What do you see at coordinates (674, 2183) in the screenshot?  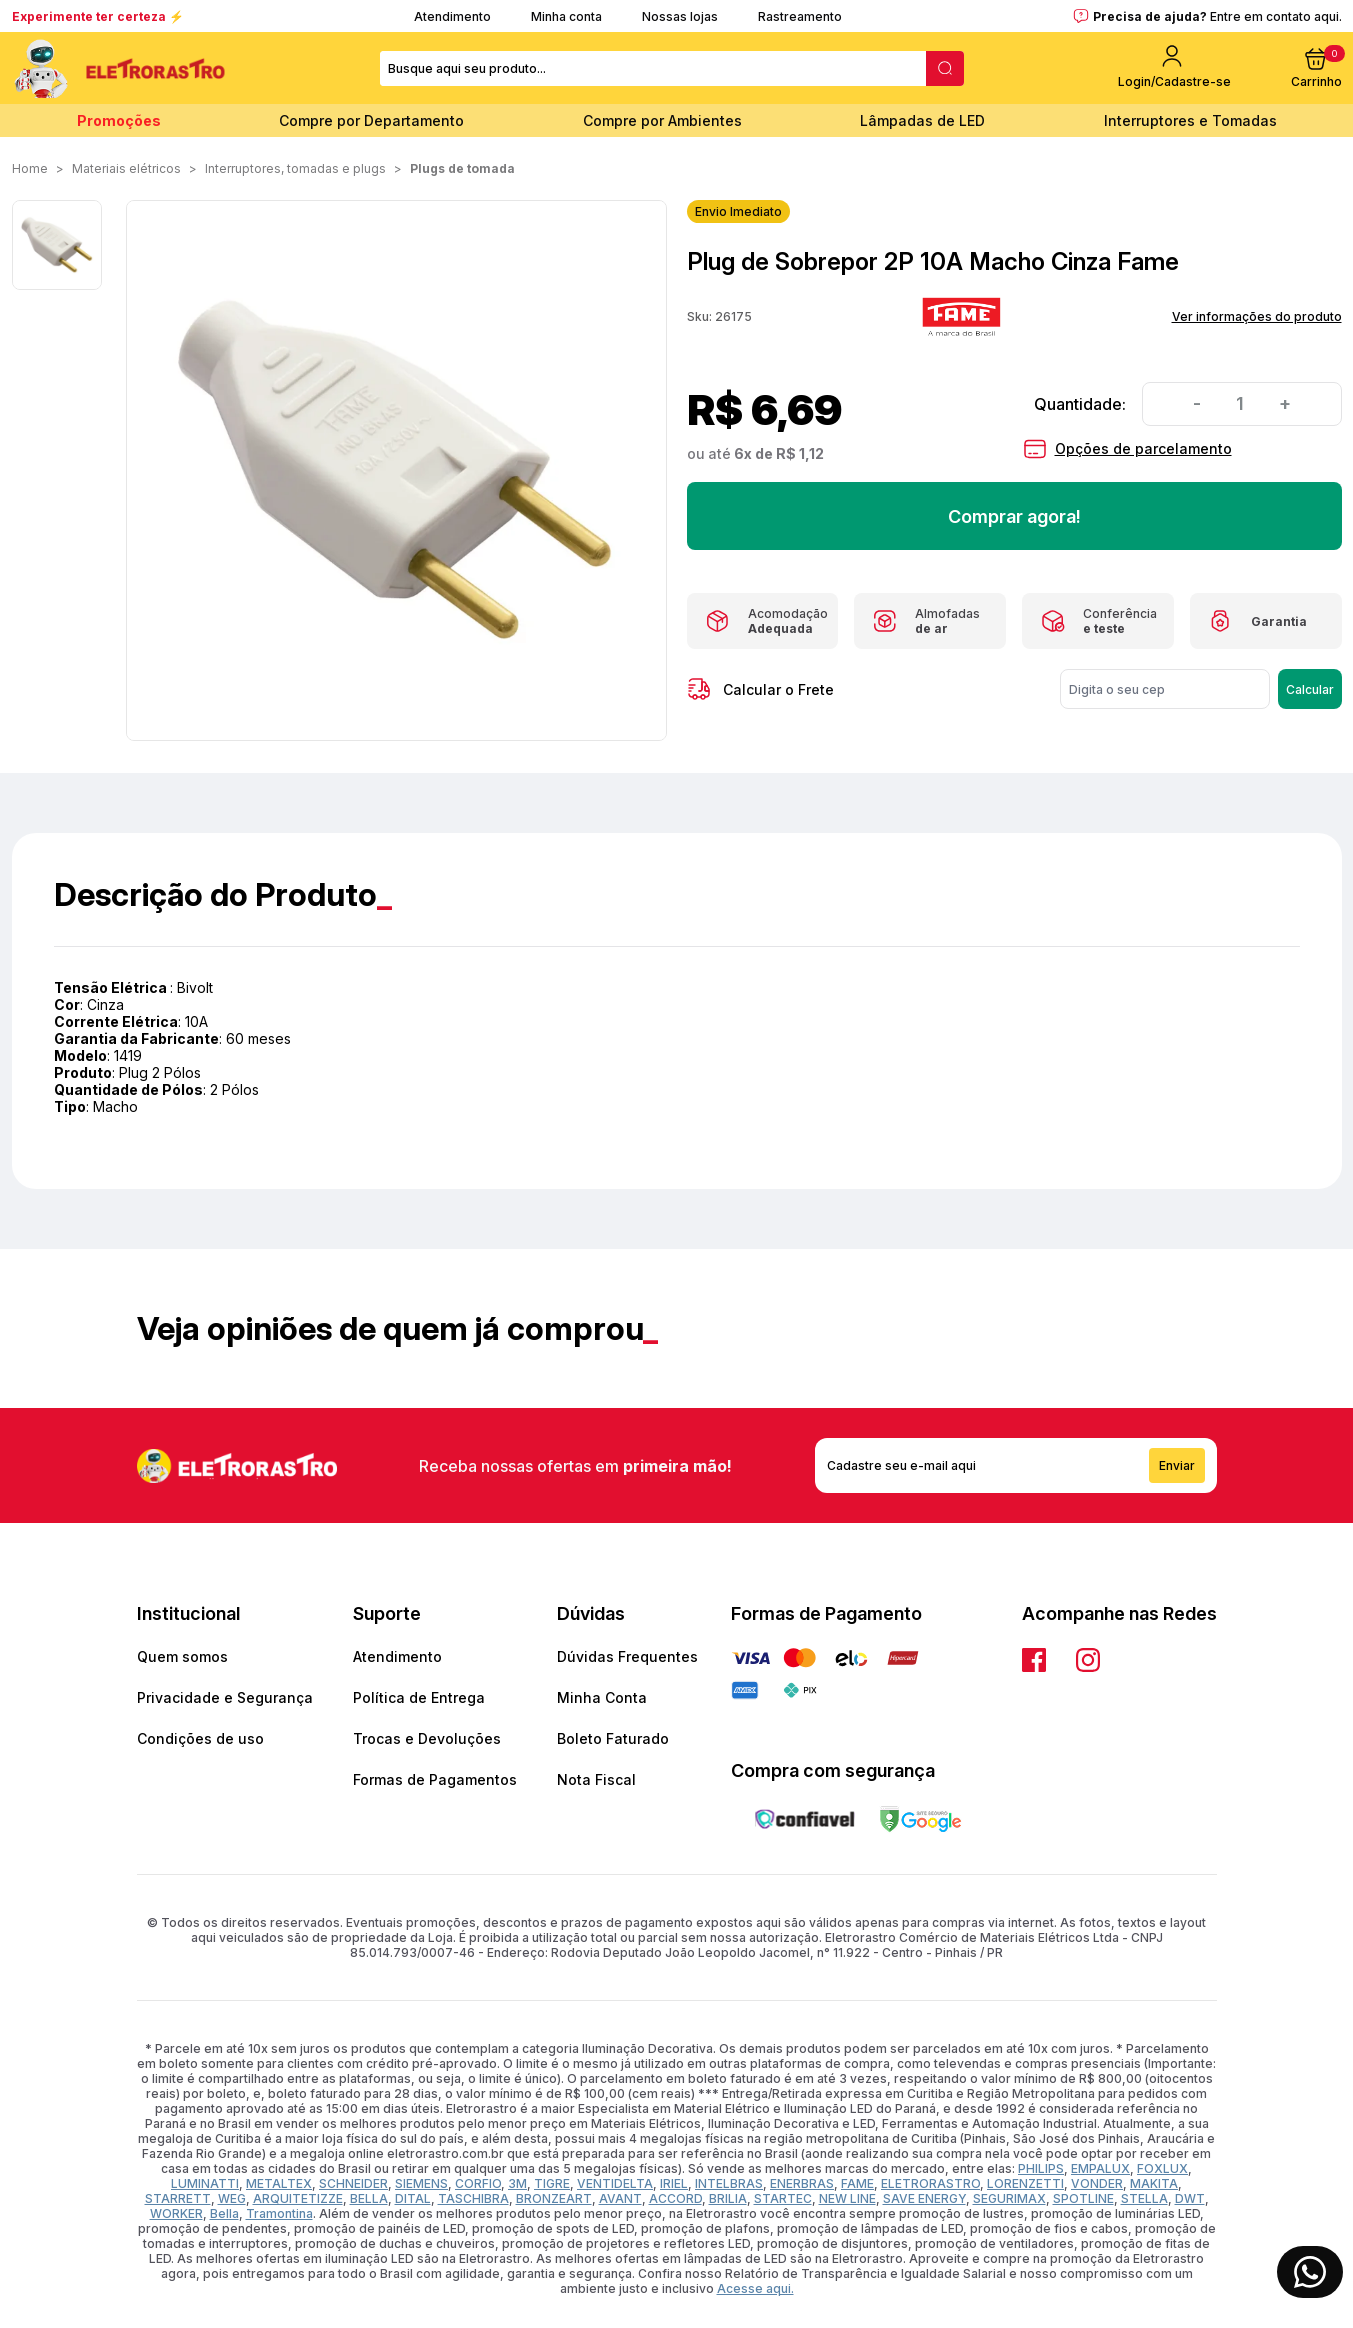 I see `IRIEL` at bounding box center [674, 2183].